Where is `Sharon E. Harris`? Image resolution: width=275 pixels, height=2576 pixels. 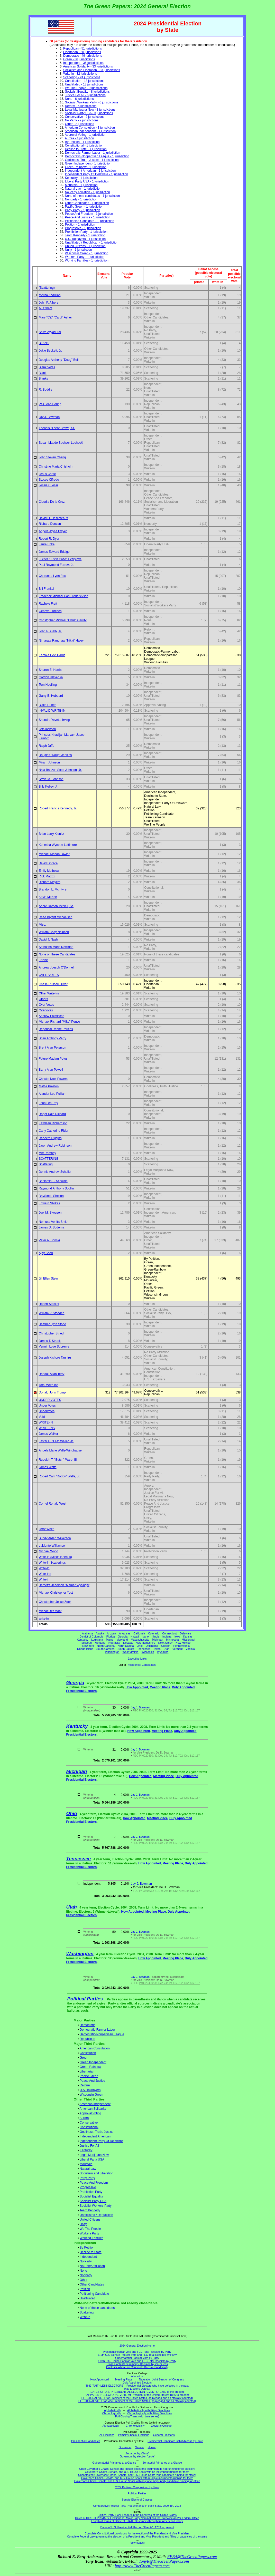 Sharon E. Harris is located at coordinates (50, 670).